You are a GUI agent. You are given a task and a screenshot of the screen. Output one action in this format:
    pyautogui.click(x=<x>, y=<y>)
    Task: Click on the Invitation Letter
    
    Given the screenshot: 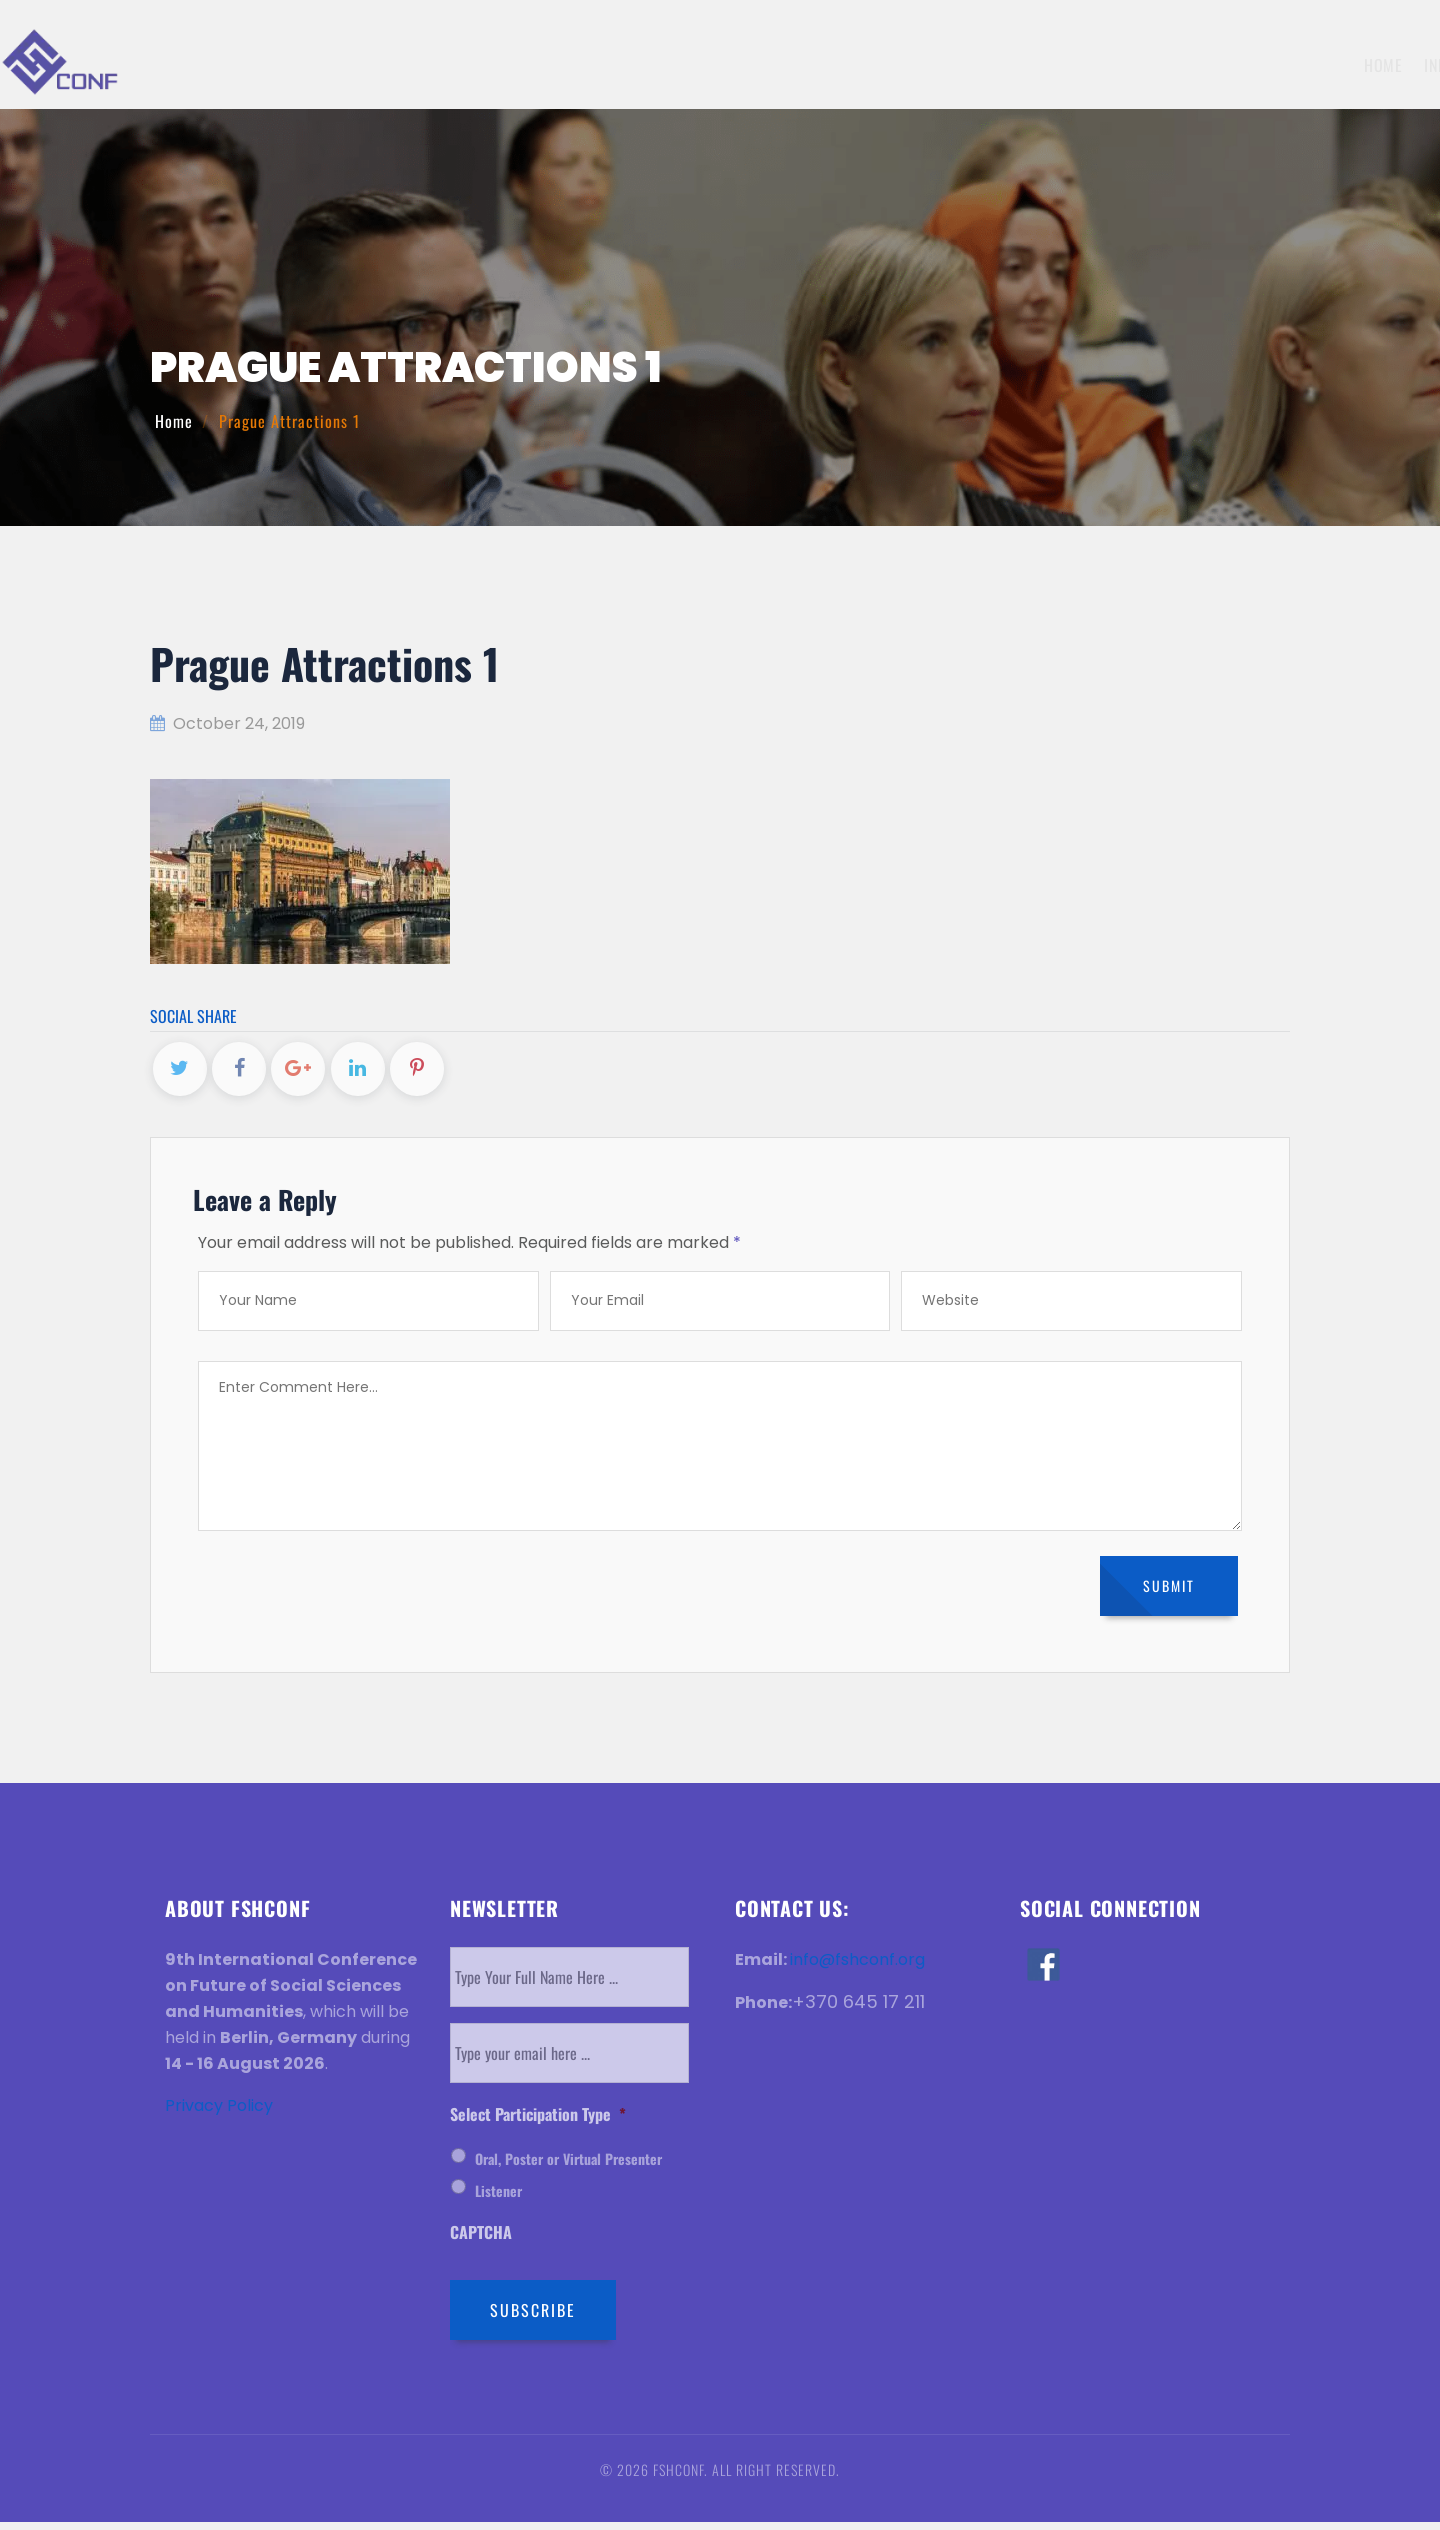 What is the action you would take?
    pyautogui.click(x=1107, y=65)
    